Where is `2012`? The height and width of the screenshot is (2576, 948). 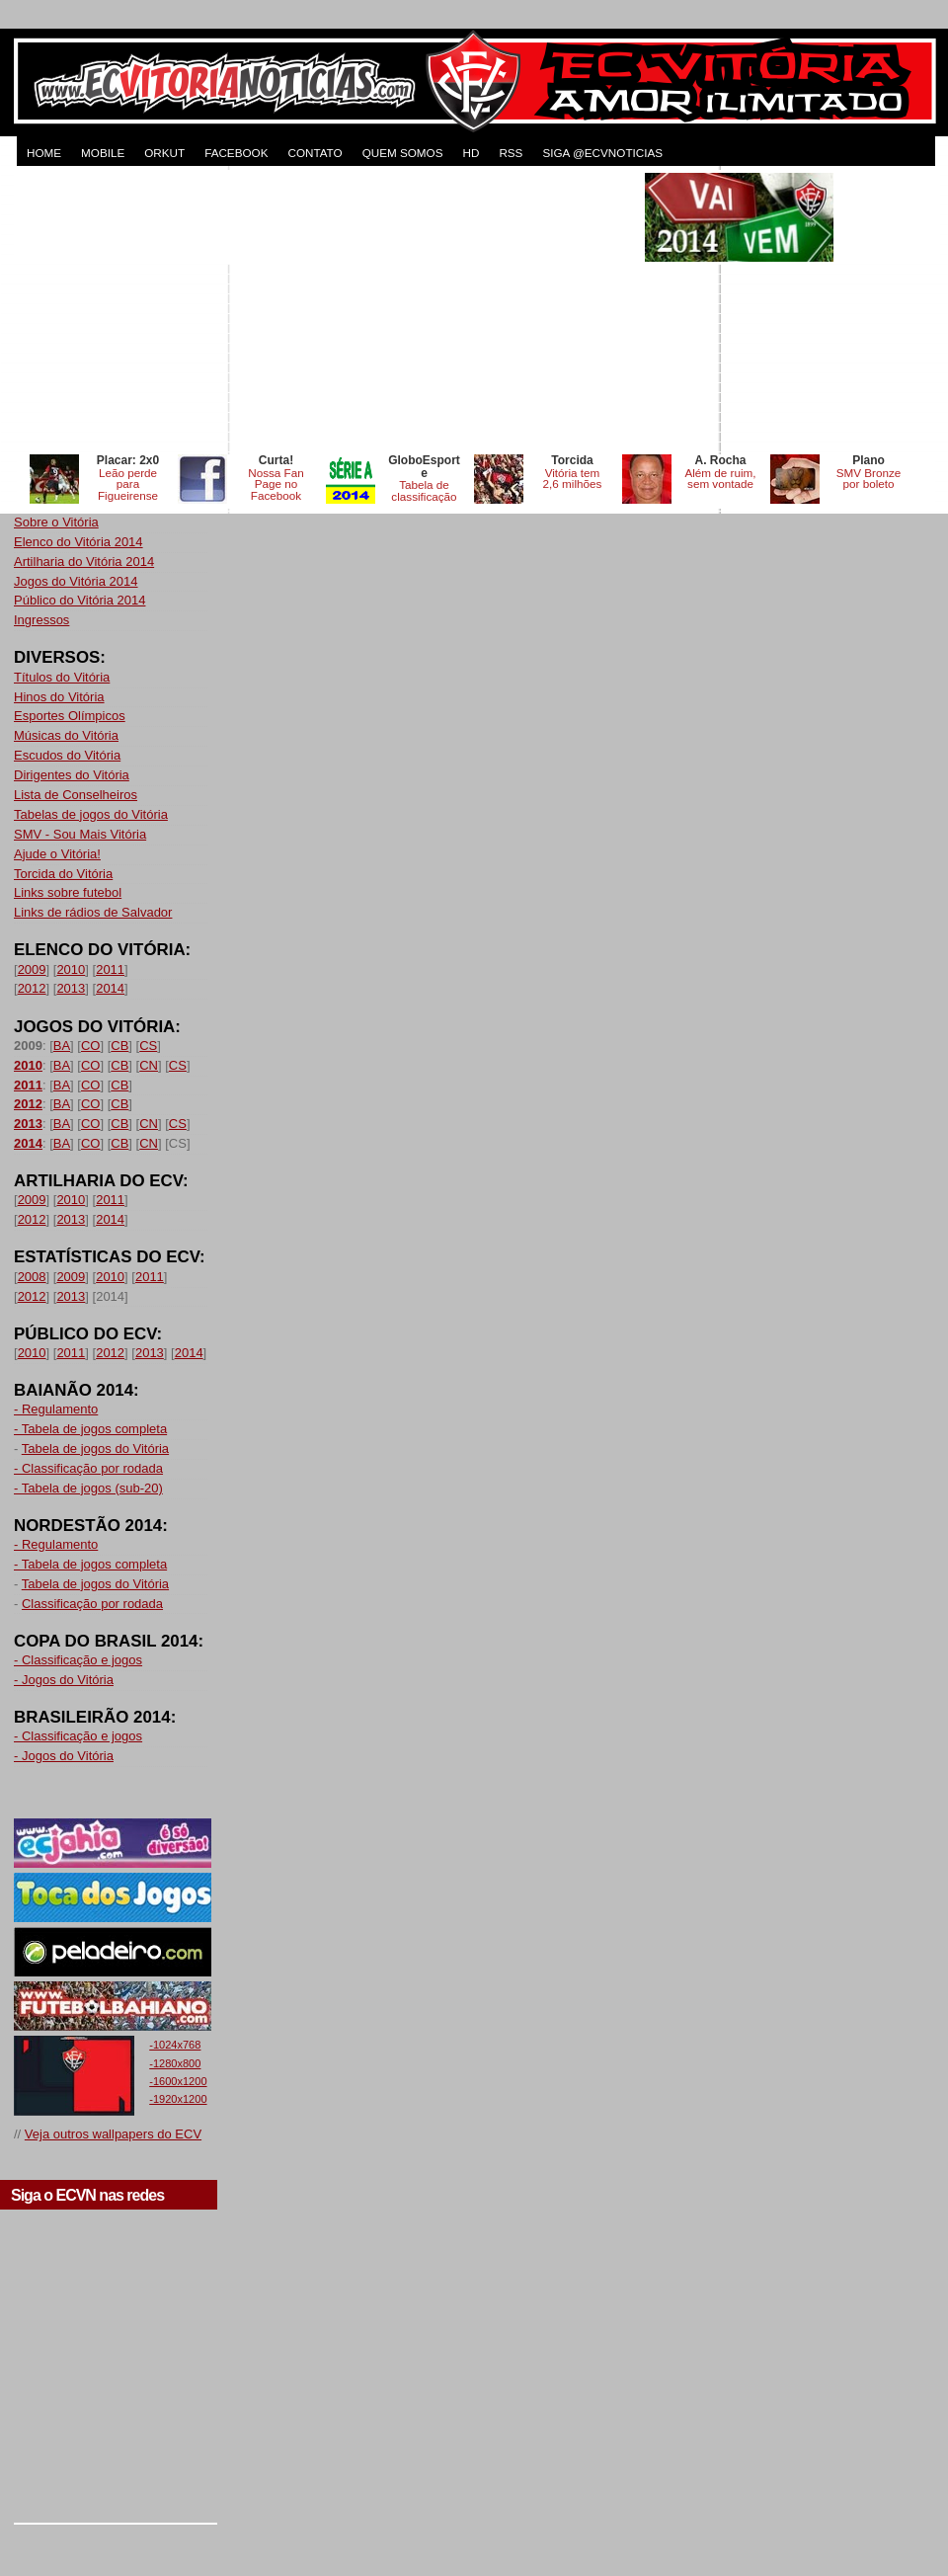 2012 is located at coordinates (32, 988).